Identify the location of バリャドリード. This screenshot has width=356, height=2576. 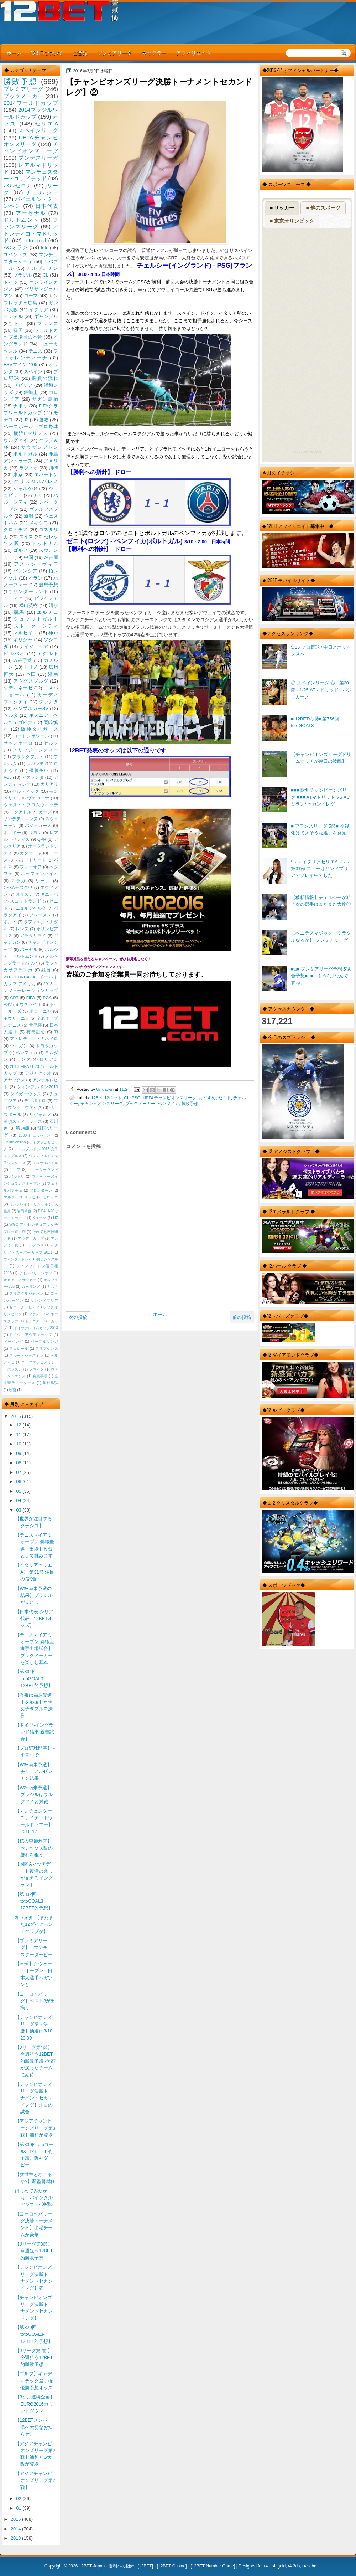
(31, 860).